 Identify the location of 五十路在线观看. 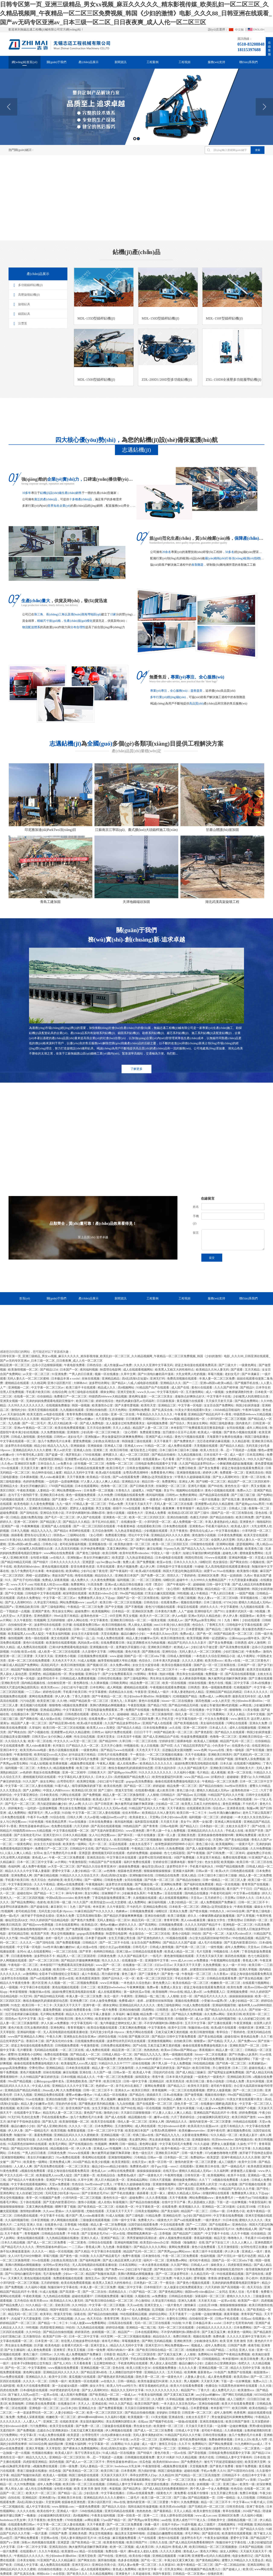
(31, 2202).